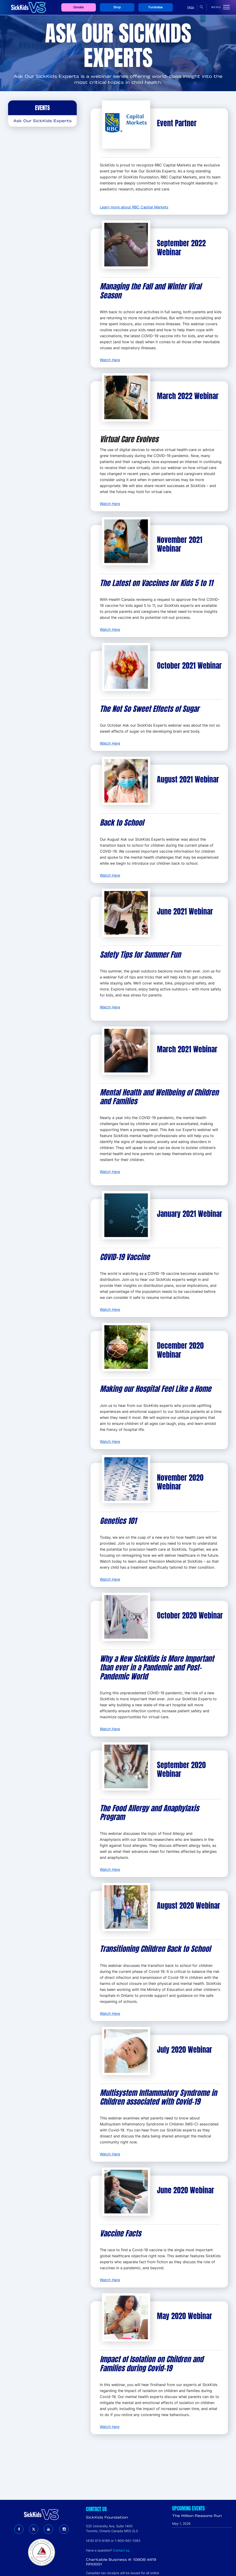 The height and width of the screenshot is (2576, 236). What do you see at coordinates (188, 2508) in the screenshot?
I see `Upcoming Events` at bounding box center [188, 2508].